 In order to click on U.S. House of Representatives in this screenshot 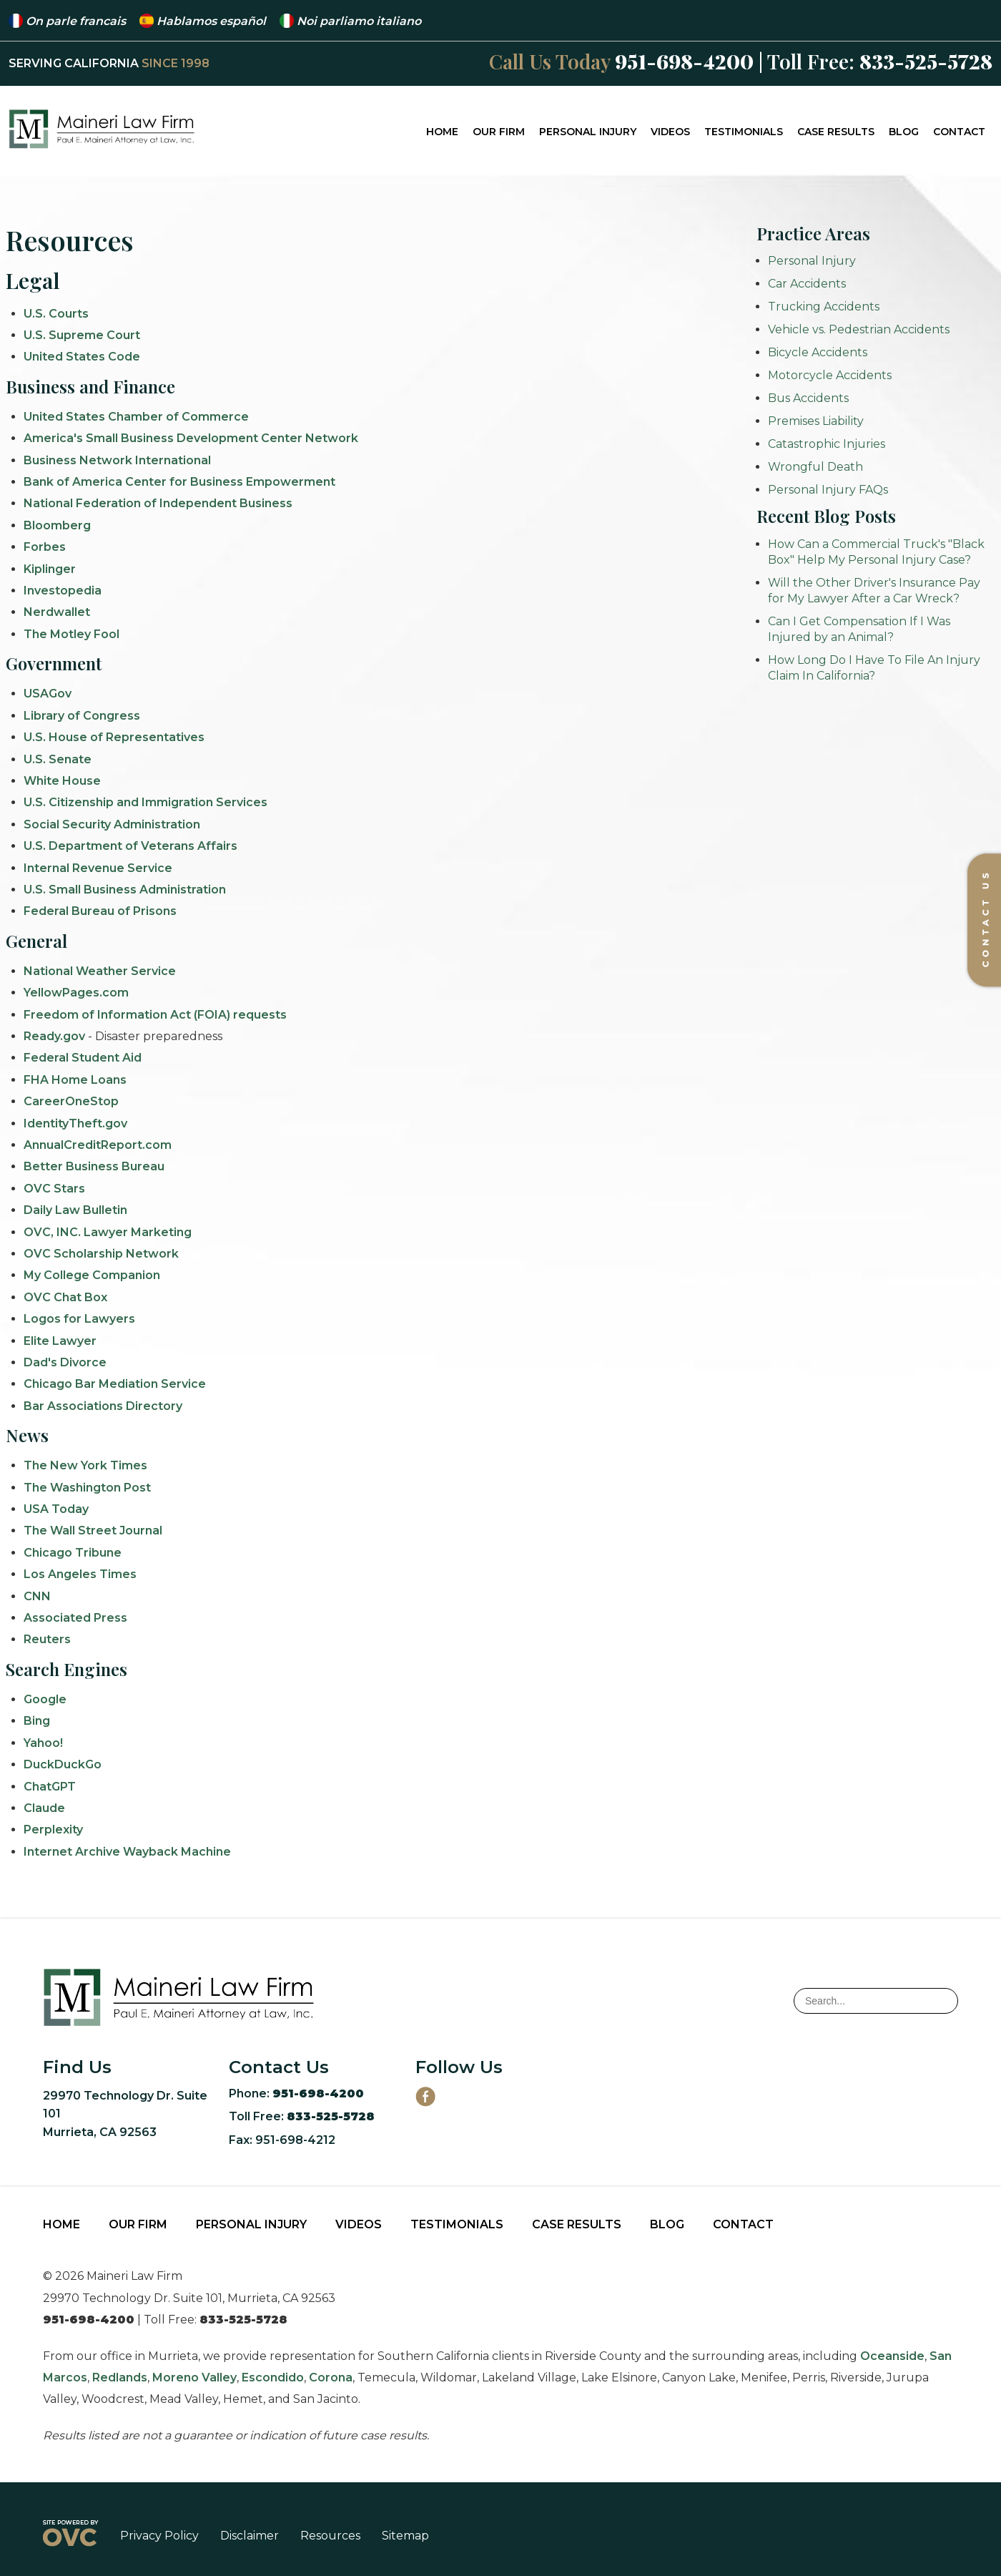, I will do `click(114, 737)`.